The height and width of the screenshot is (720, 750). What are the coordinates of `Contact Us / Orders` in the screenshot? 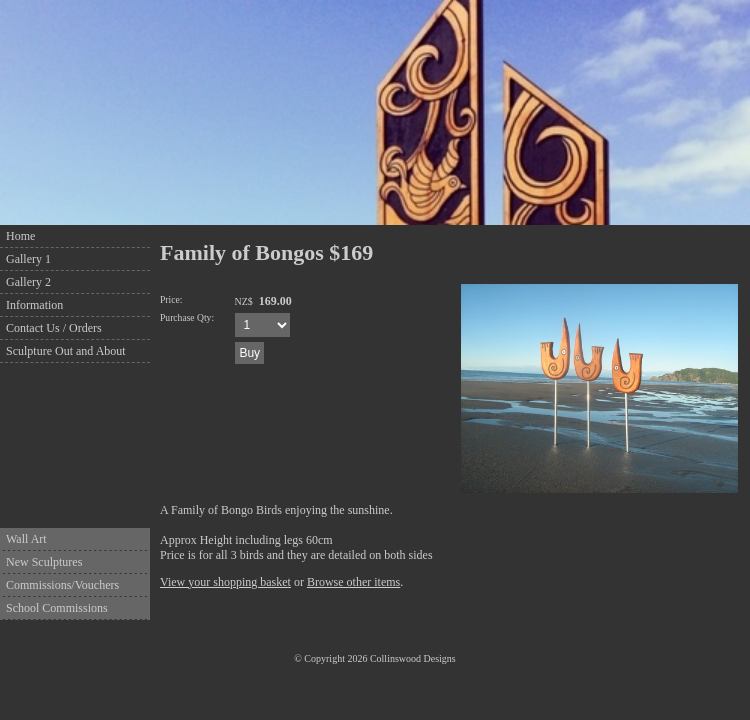 It's located at (54, 328).